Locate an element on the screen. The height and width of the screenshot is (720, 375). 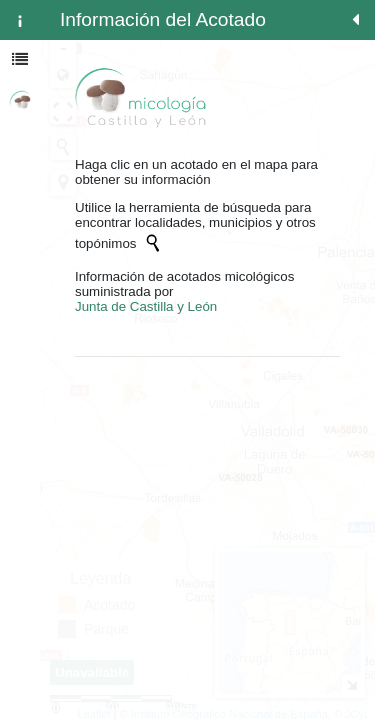
[tab] is located at coordinates (20, 20).